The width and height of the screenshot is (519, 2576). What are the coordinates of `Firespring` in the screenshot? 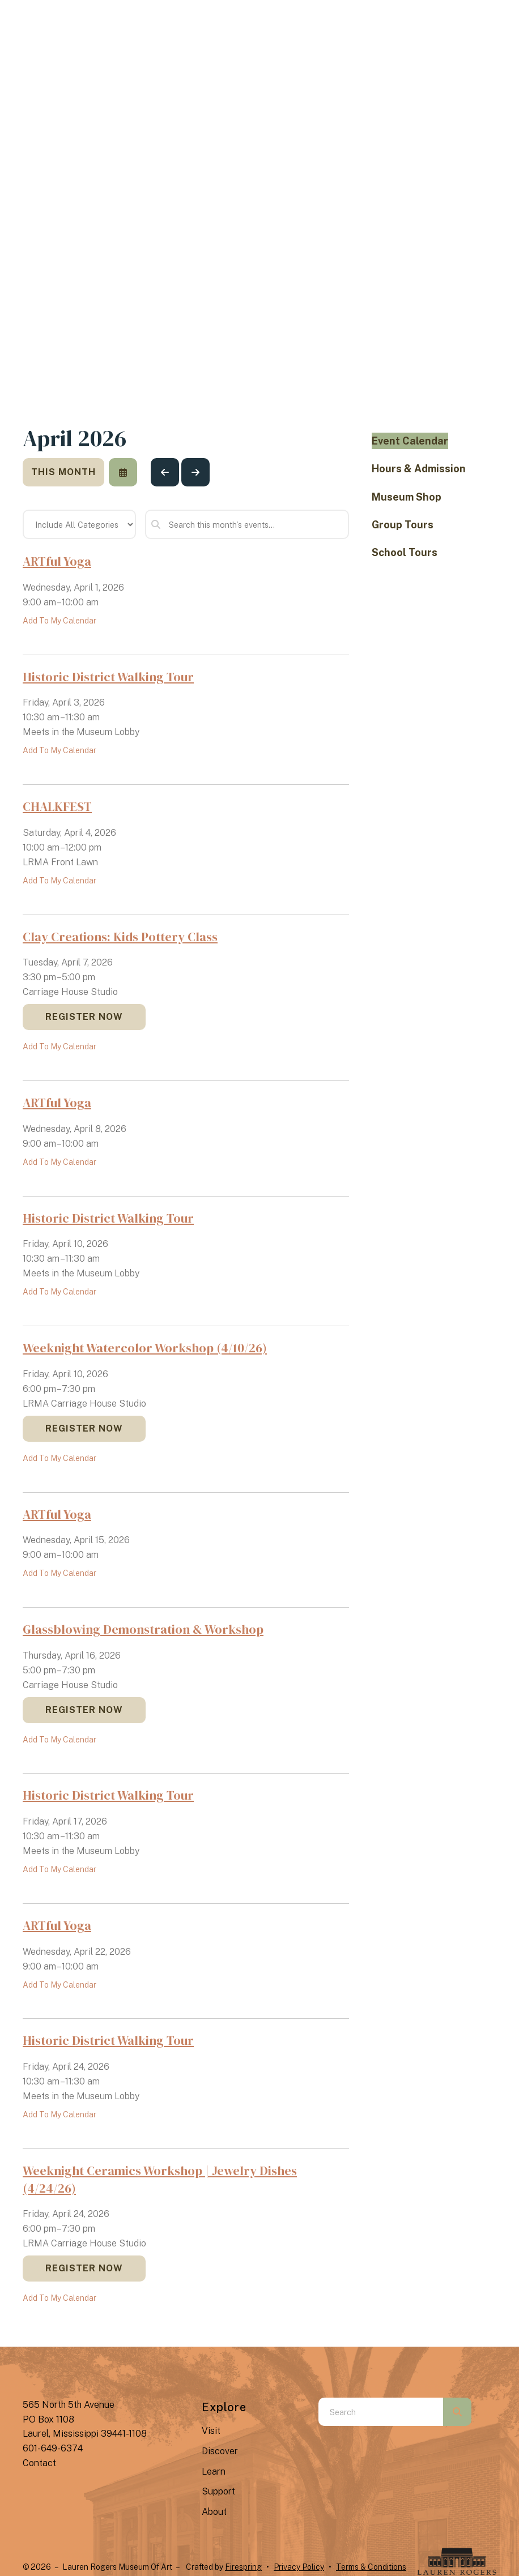 It's located at (243, 2566).